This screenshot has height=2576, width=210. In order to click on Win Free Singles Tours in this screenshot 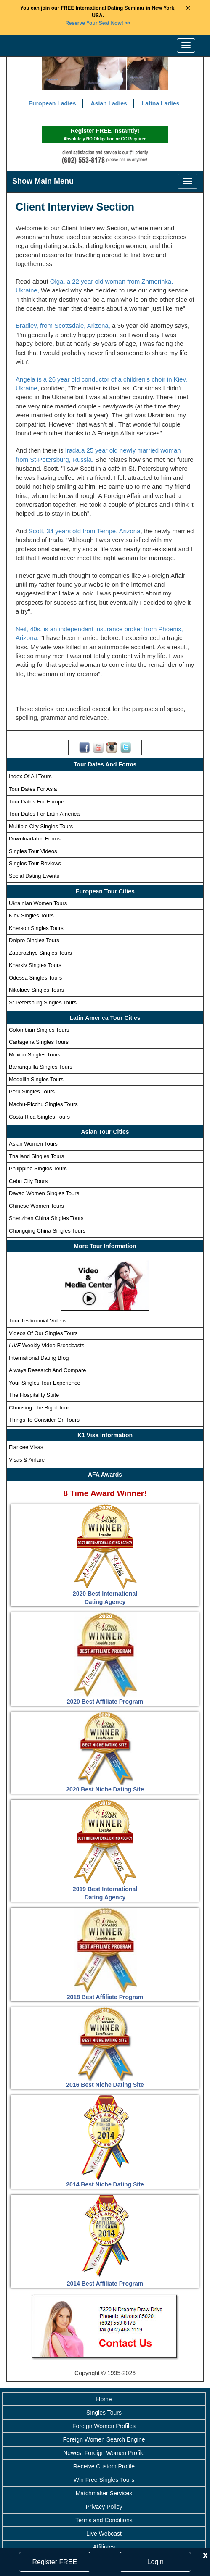, I will do `click(104, 2480)`.